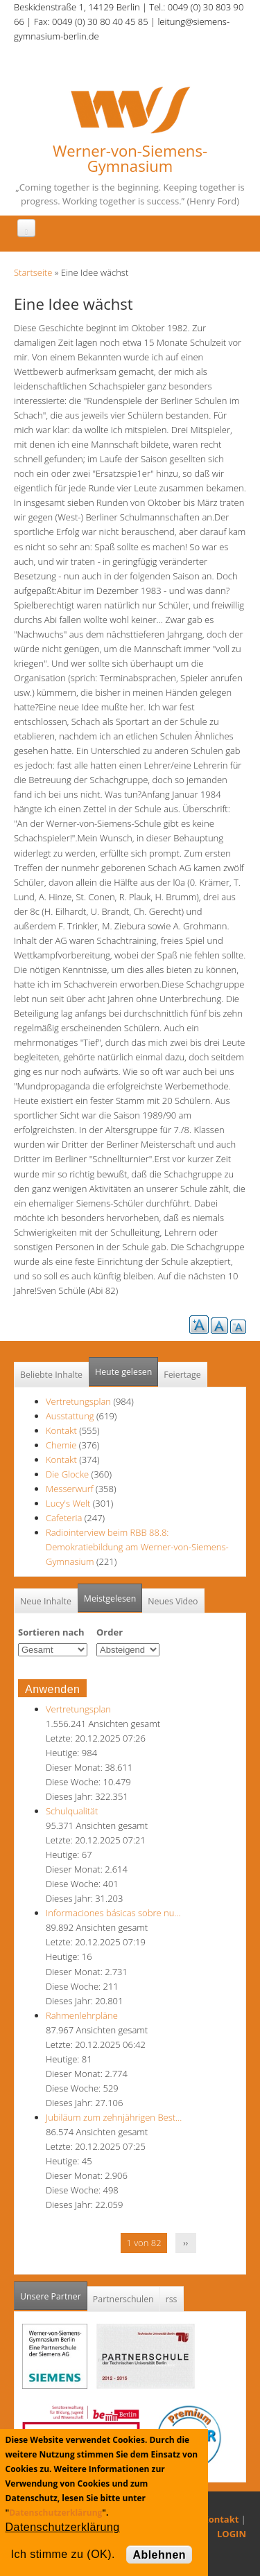 Image resolution: width=260 pixels, height=2576 pixels. Describe the element at coordinates (159, 2555) in the screenshot. I see `Ablehnen` at that location.